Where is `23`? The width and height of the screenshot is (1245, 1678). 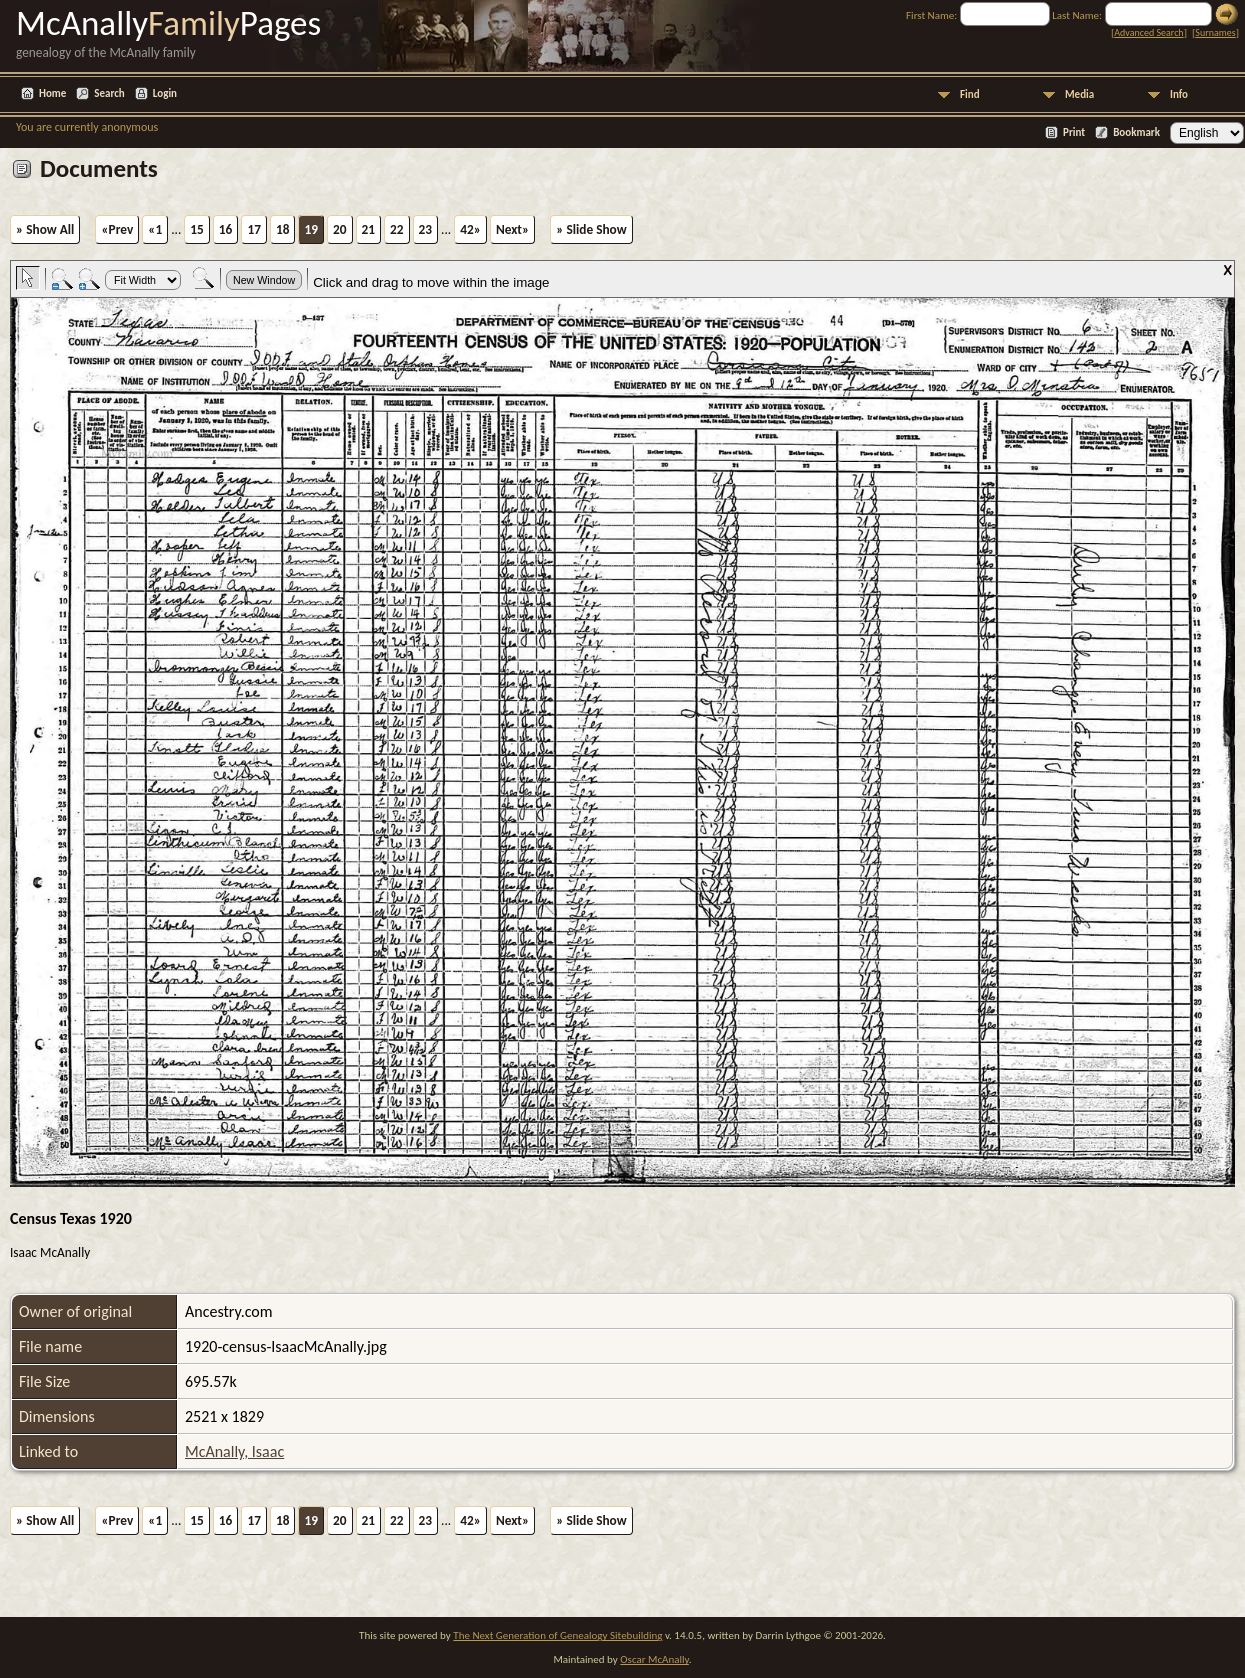 23 is located at coordinates (426, 229).